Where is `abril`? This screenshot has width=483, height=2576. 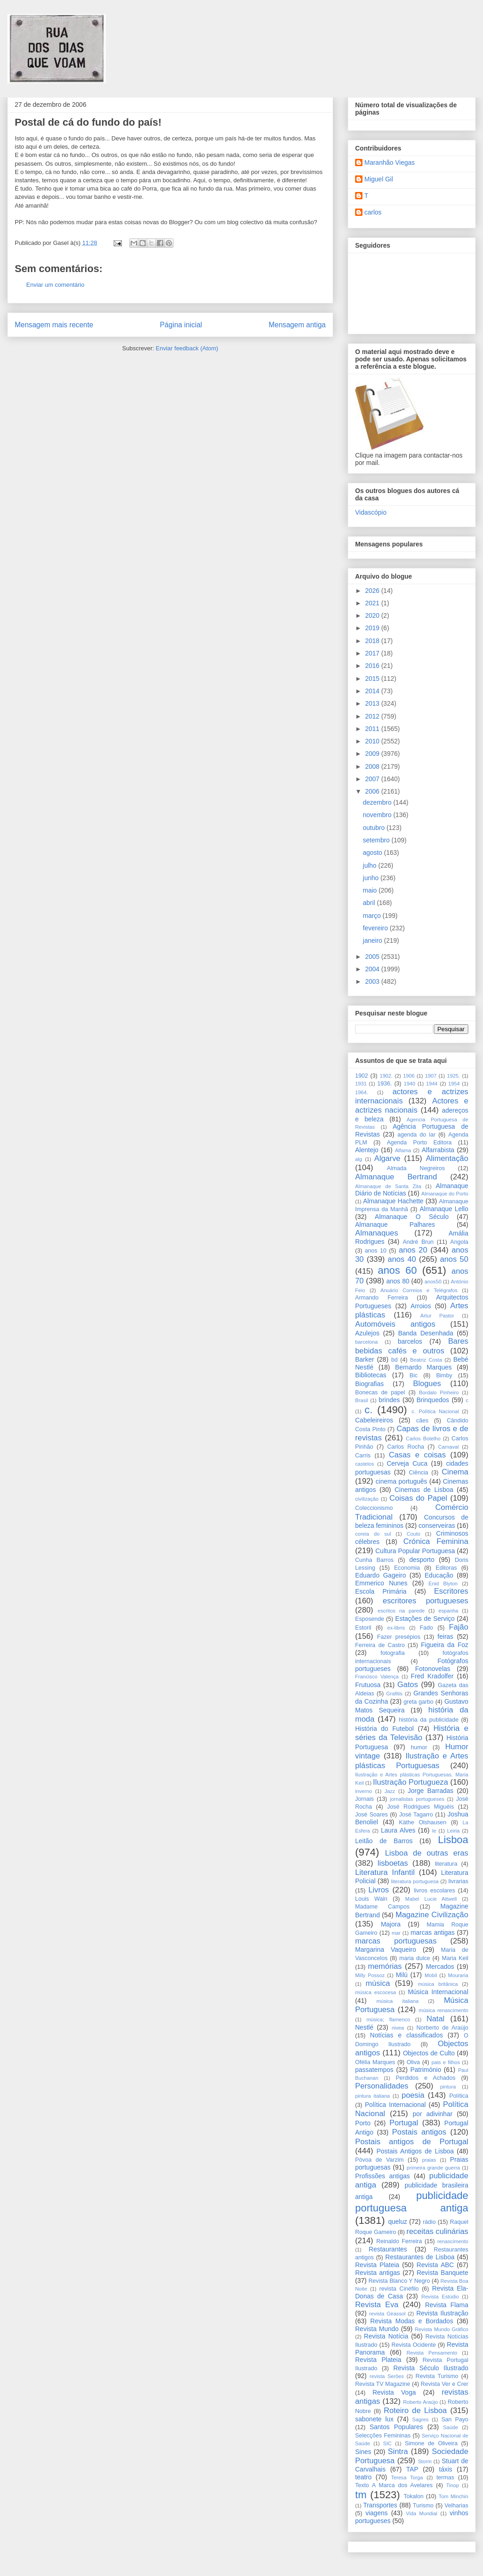
abril is located at coordinates (370, 902).